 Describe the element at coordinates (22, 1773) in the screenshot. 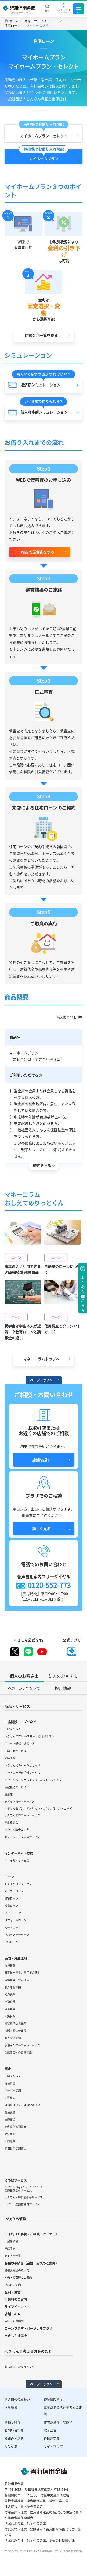

I see `ネット口座振替受付サービス` at that location.